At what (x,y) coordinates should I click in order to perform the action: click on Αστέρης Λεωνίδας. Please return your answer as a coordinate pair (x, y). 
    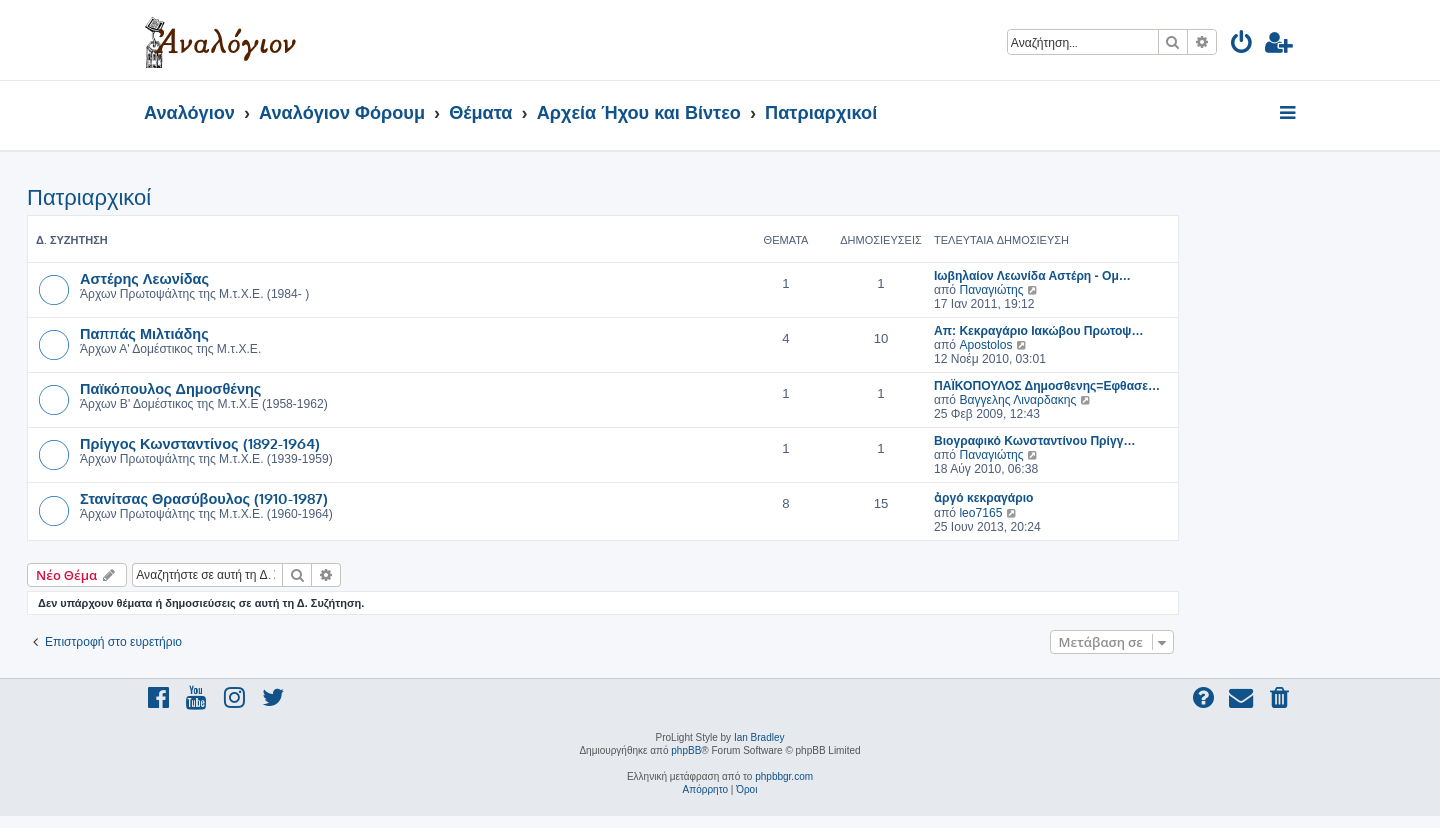
    Looking at the image, I should click on (144, 278).